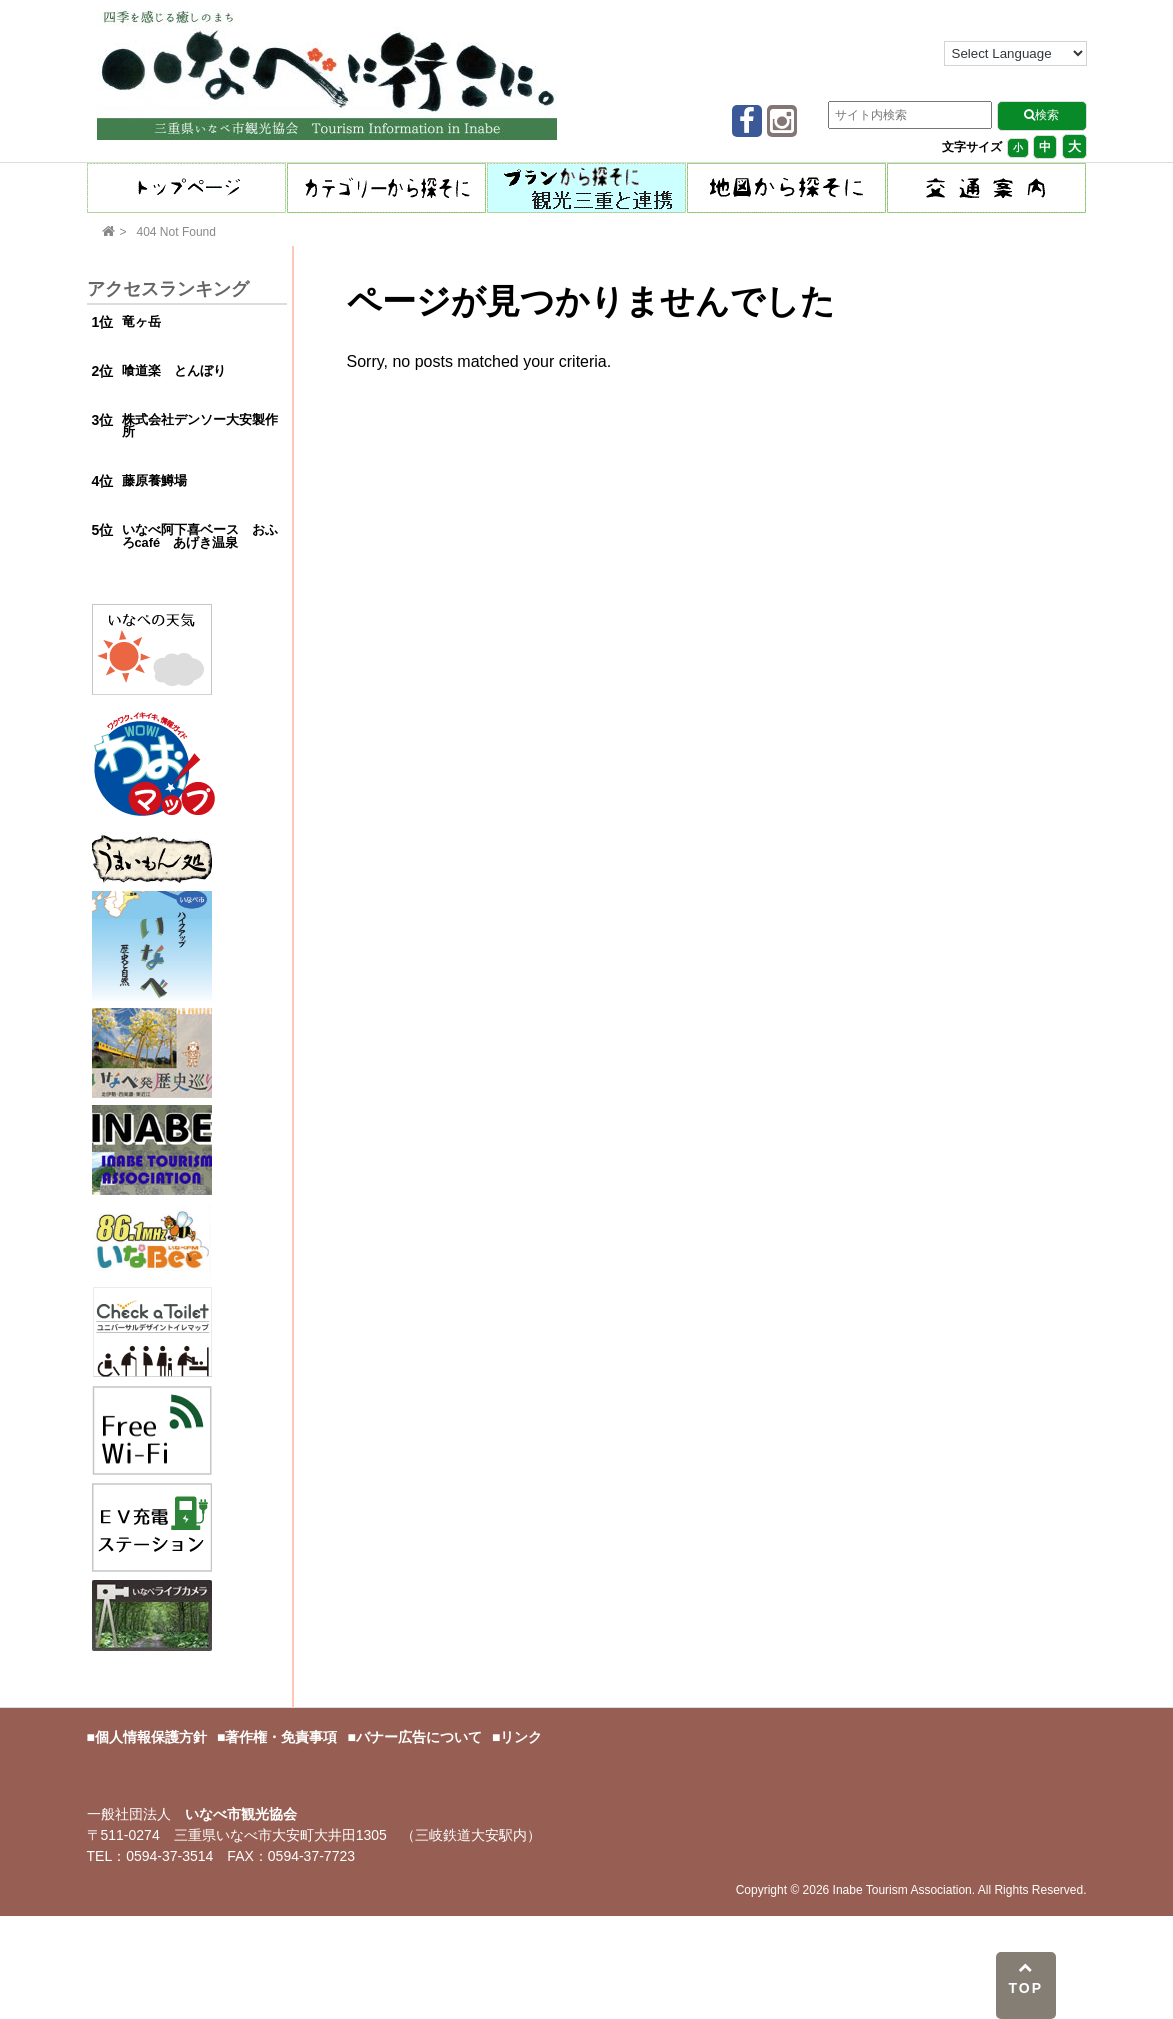  Describe the element at coordinates (1015, 53) in the screenshot. I see `[Language Translate Widget]` at that location.